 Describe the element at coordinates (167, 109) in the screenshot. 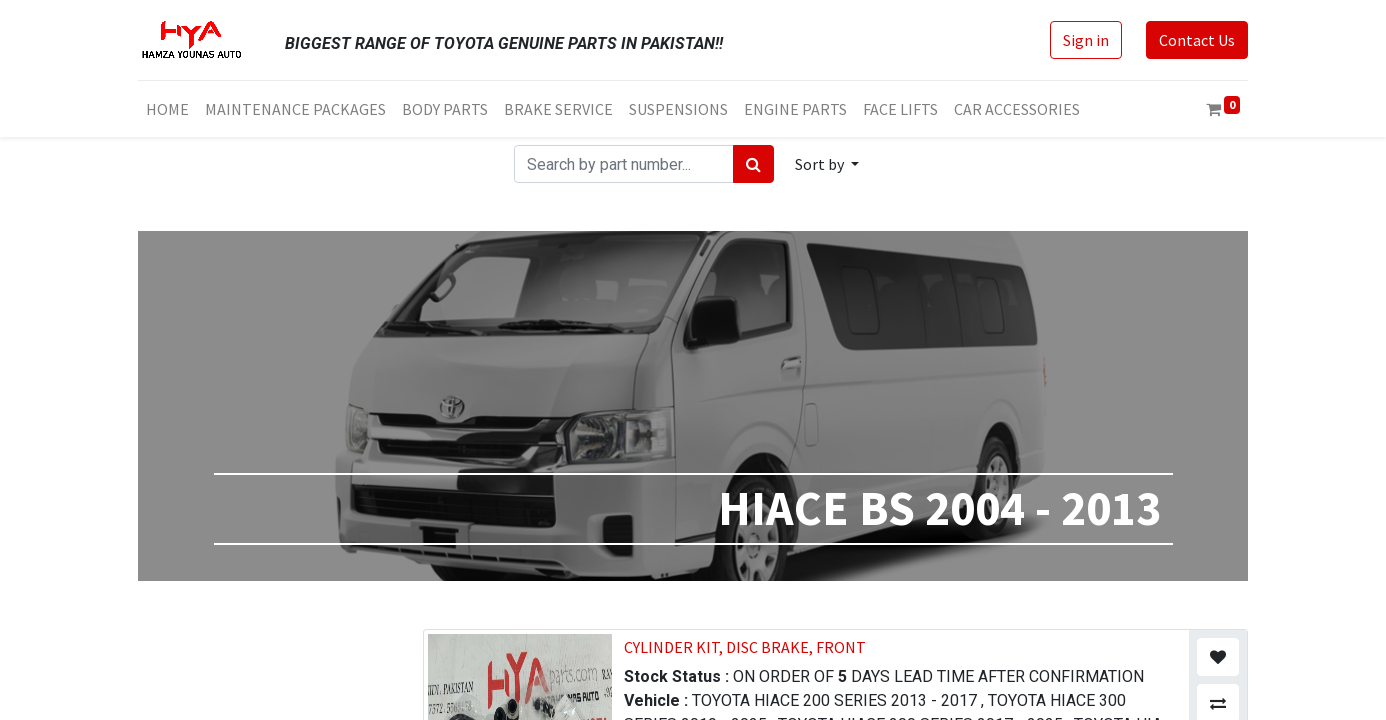

I see `[menuitem]` at that location.